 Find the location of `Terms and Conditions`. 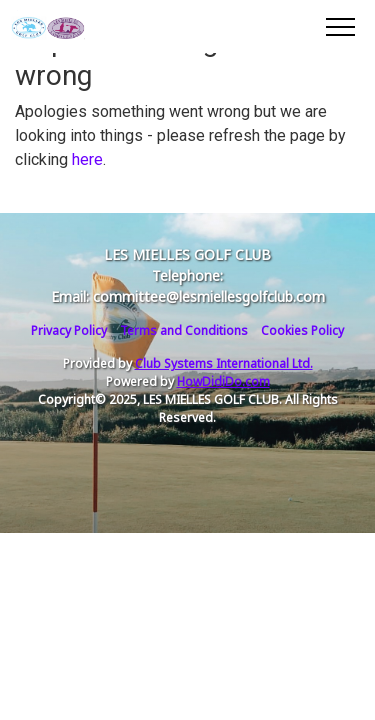

Terms and Conditions is located at coordinates (184, 330).